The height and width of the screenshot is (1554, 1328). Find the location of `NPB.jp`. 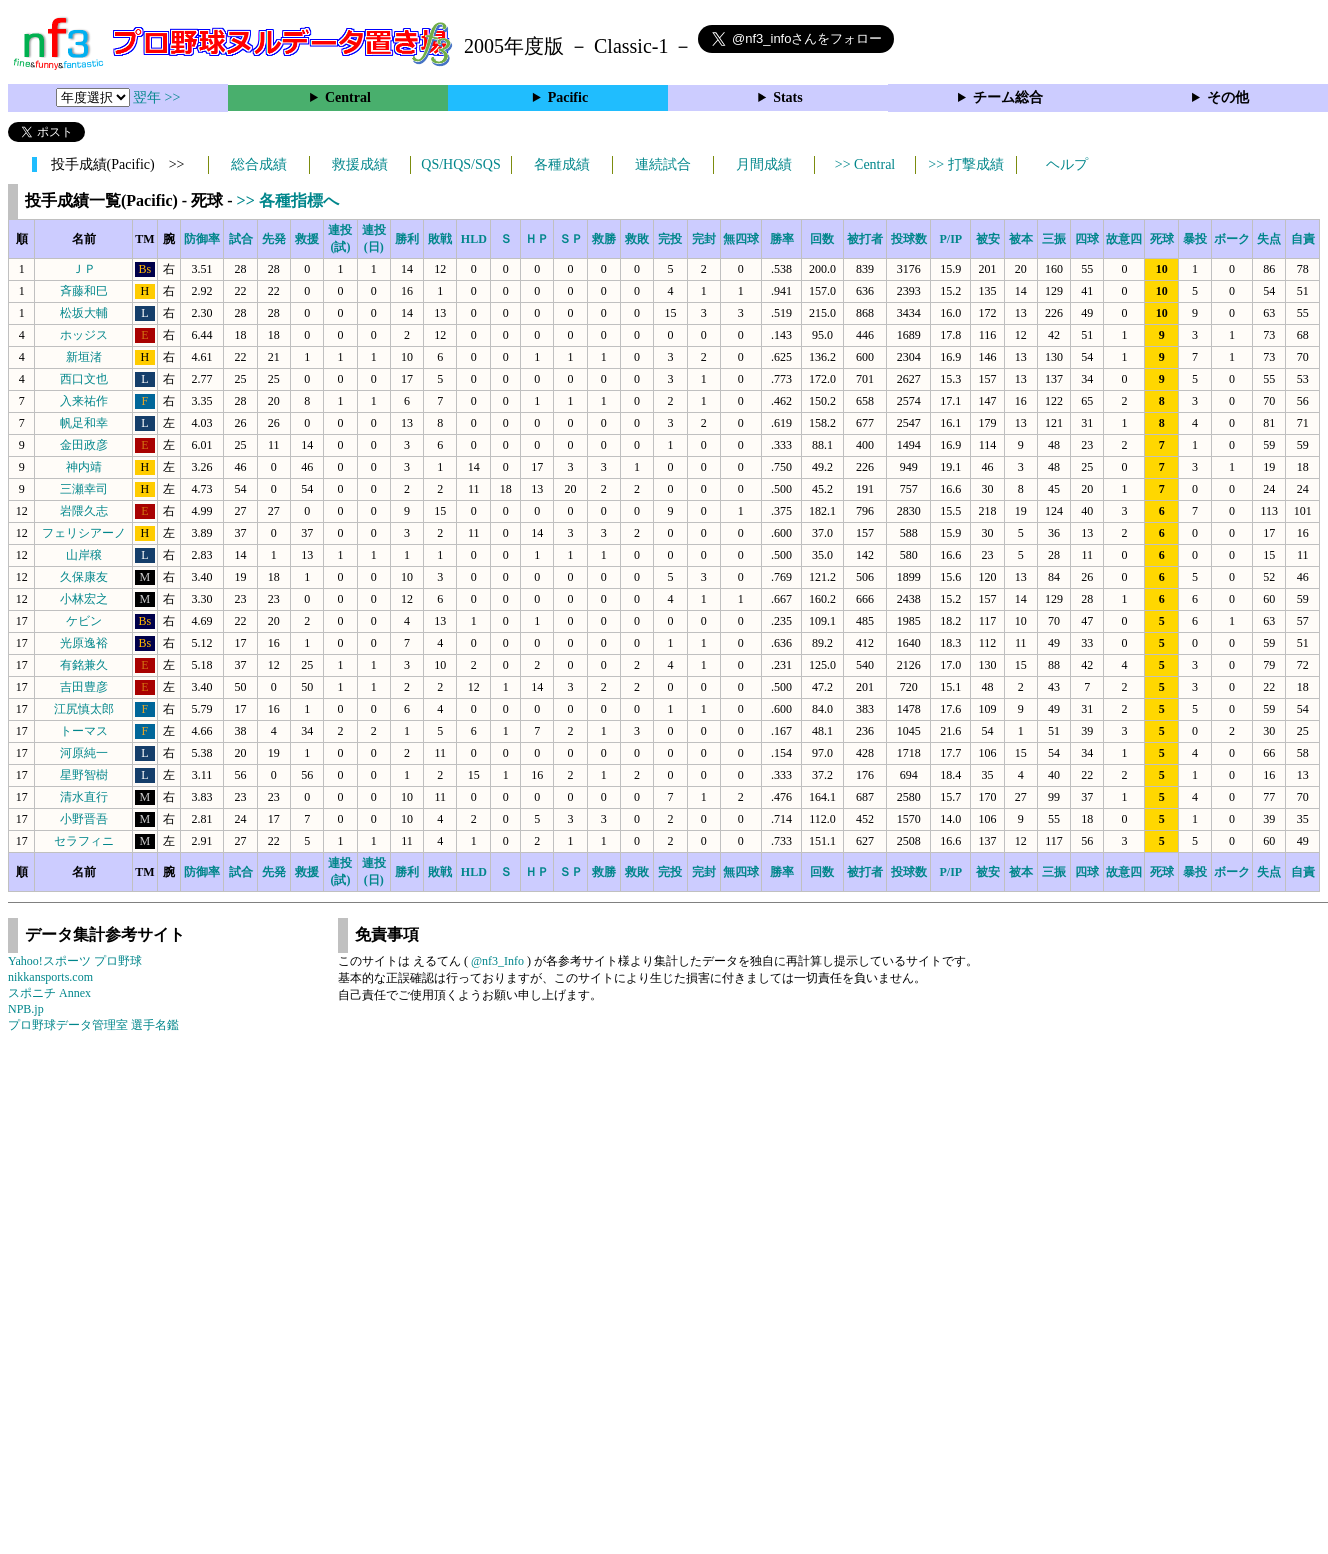

NPB.jp is located at coordinates (26, 1009).